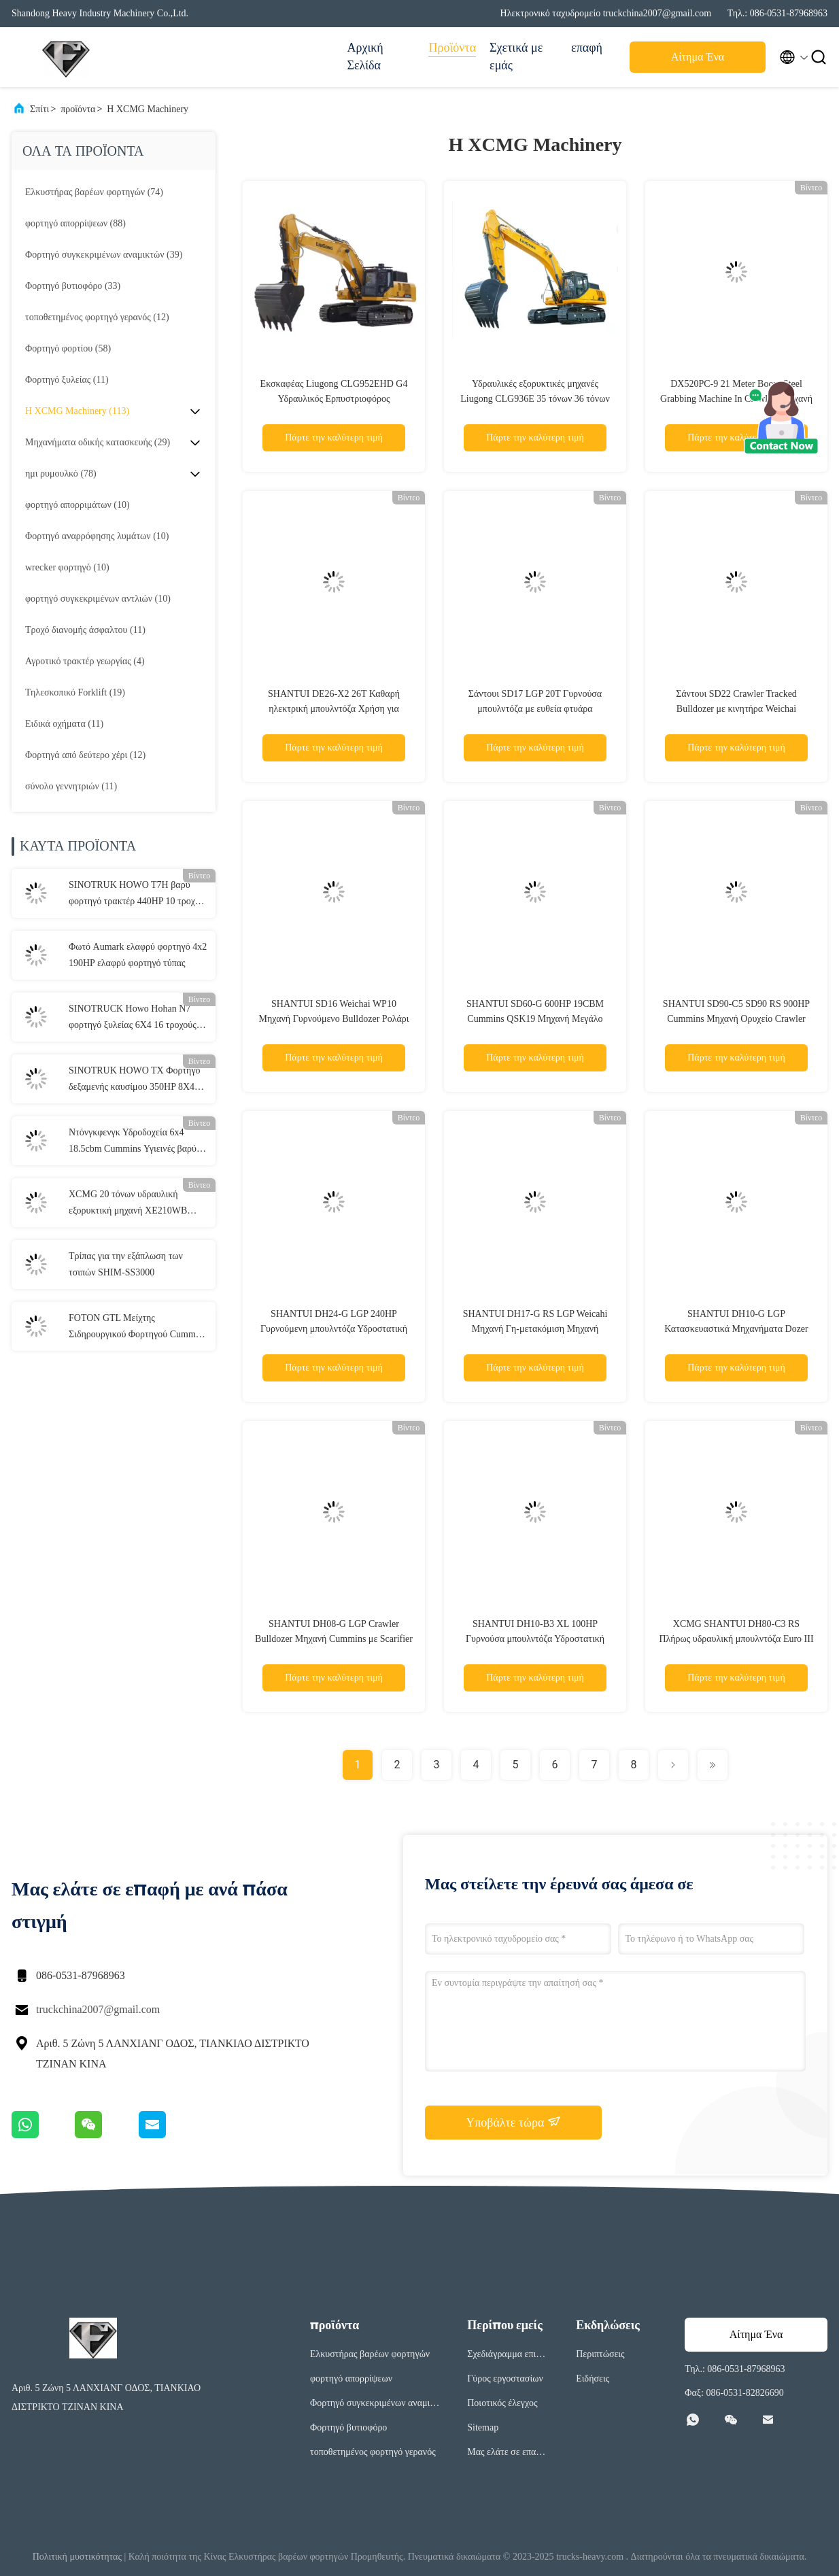 This screenshot has height=2576, width=839. Describe the element at coordinates (39, 109) in the screenshot. I see `Σπίτι` at that location.